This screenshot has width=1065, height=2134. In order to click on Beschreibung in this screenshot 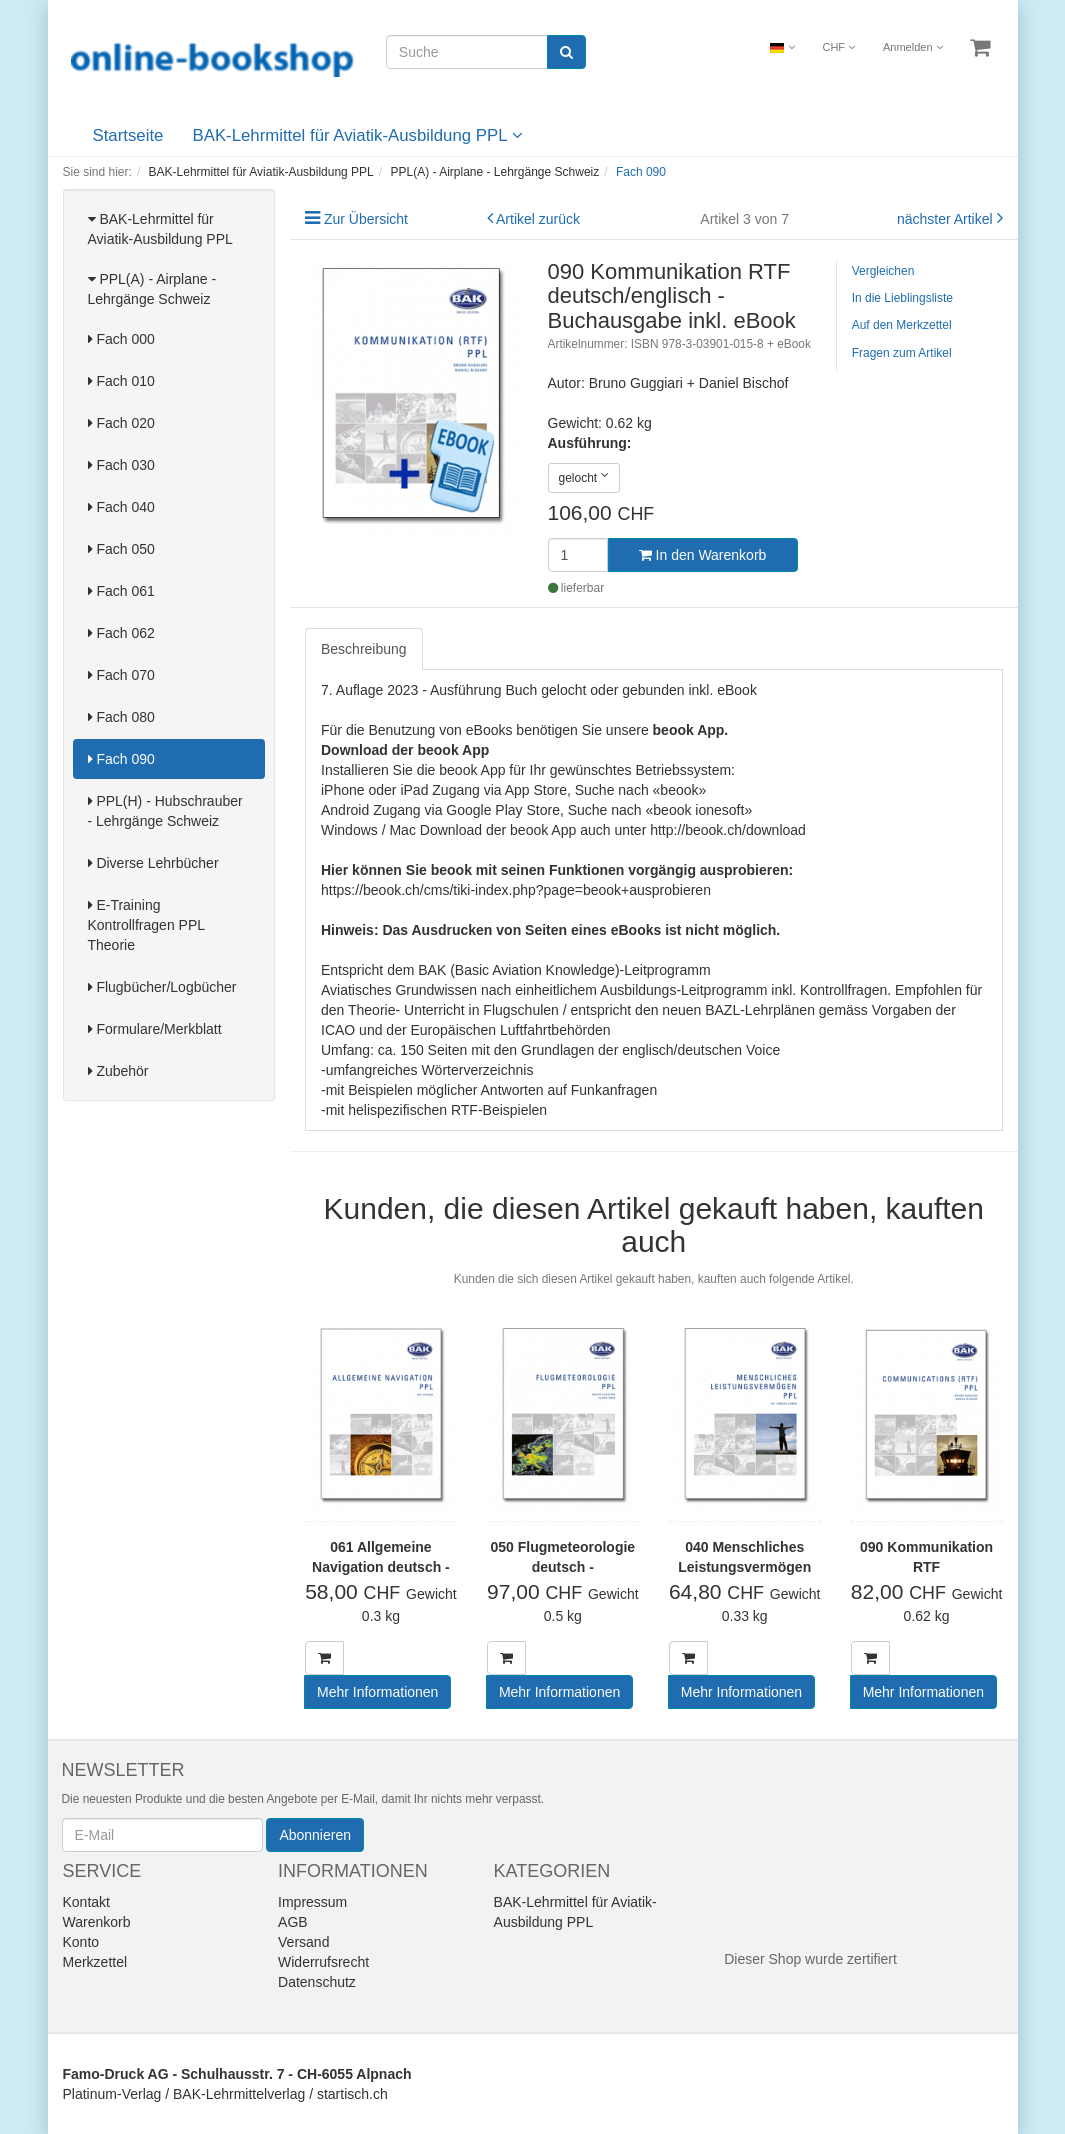, I will do `click(364, 649)`.